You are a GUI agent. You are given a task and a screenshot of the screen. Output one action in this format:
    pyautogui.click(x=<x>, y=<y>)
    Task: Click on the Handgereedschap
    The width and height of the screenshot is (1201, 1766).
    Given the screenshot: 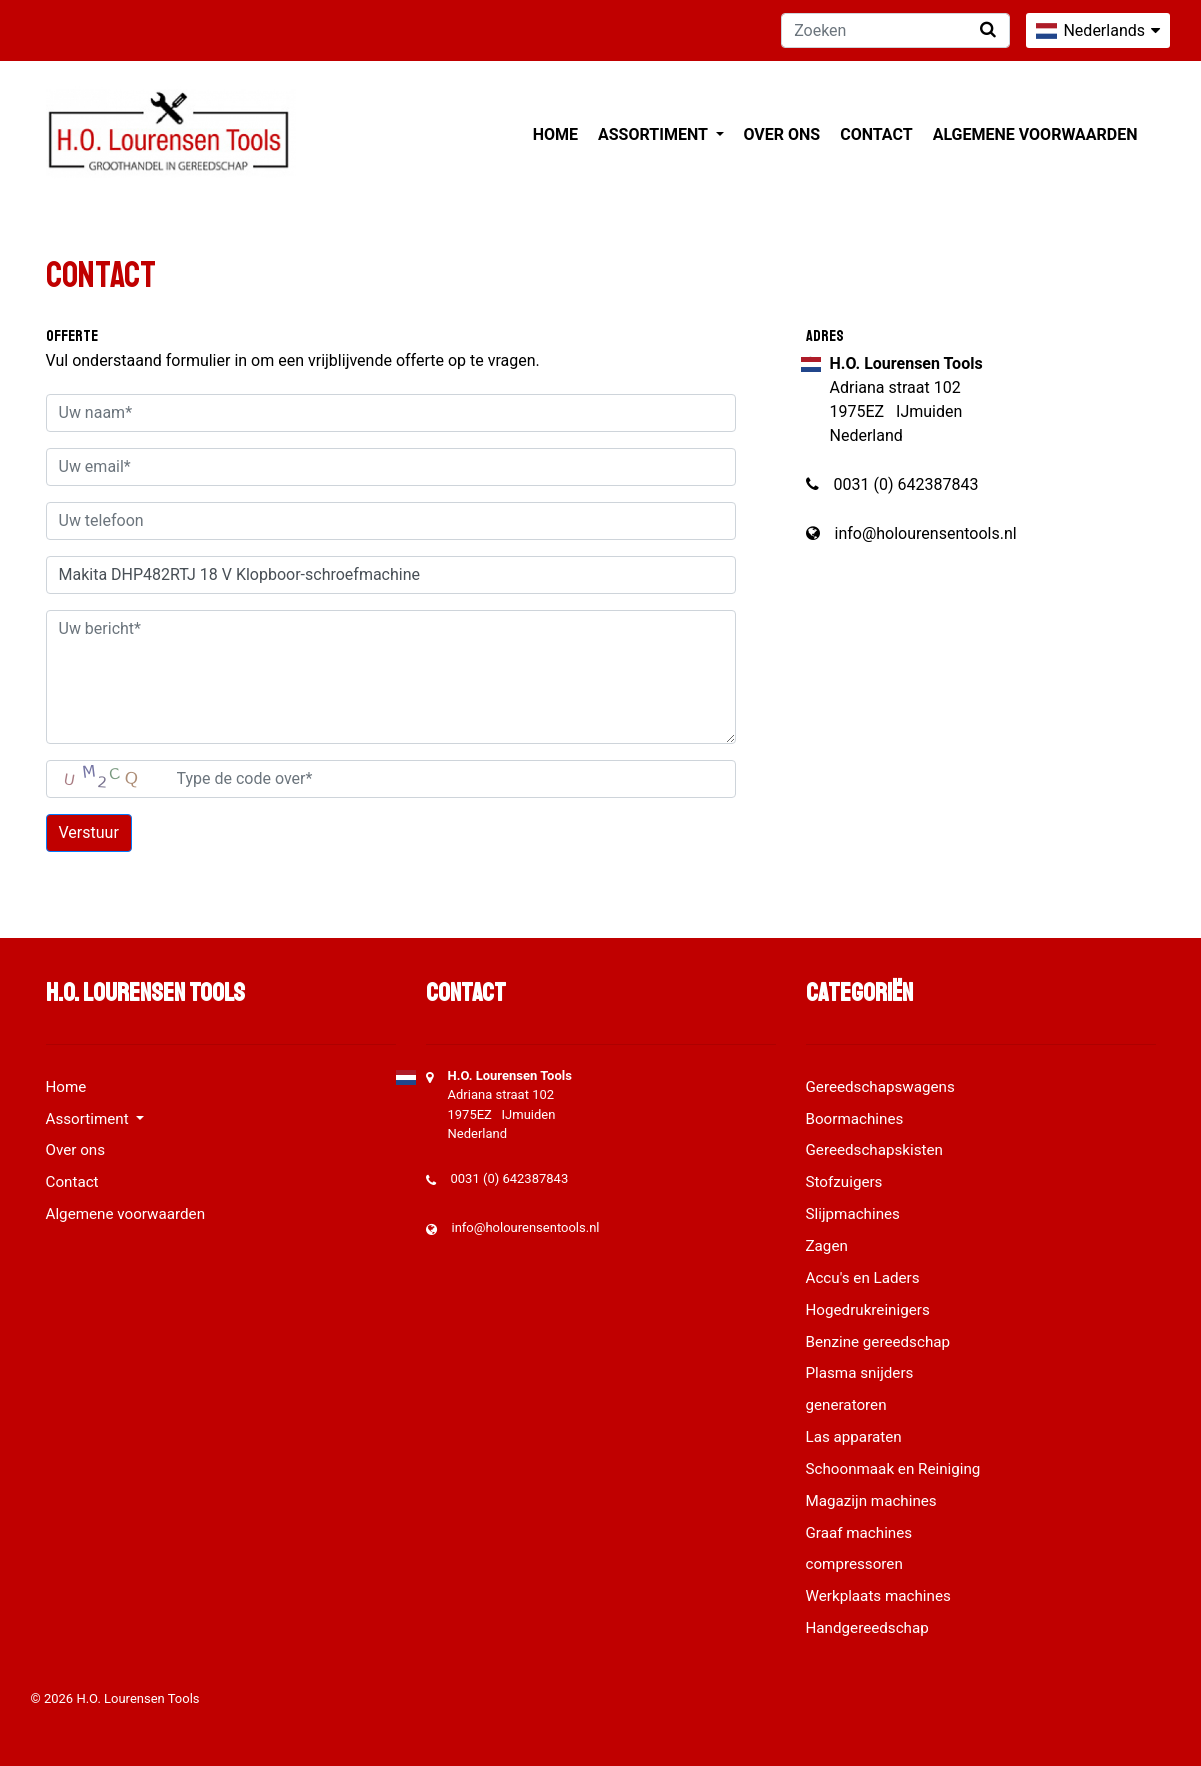 What is the action you would take?
    pyautogui.click(x=867, y=1628)
    